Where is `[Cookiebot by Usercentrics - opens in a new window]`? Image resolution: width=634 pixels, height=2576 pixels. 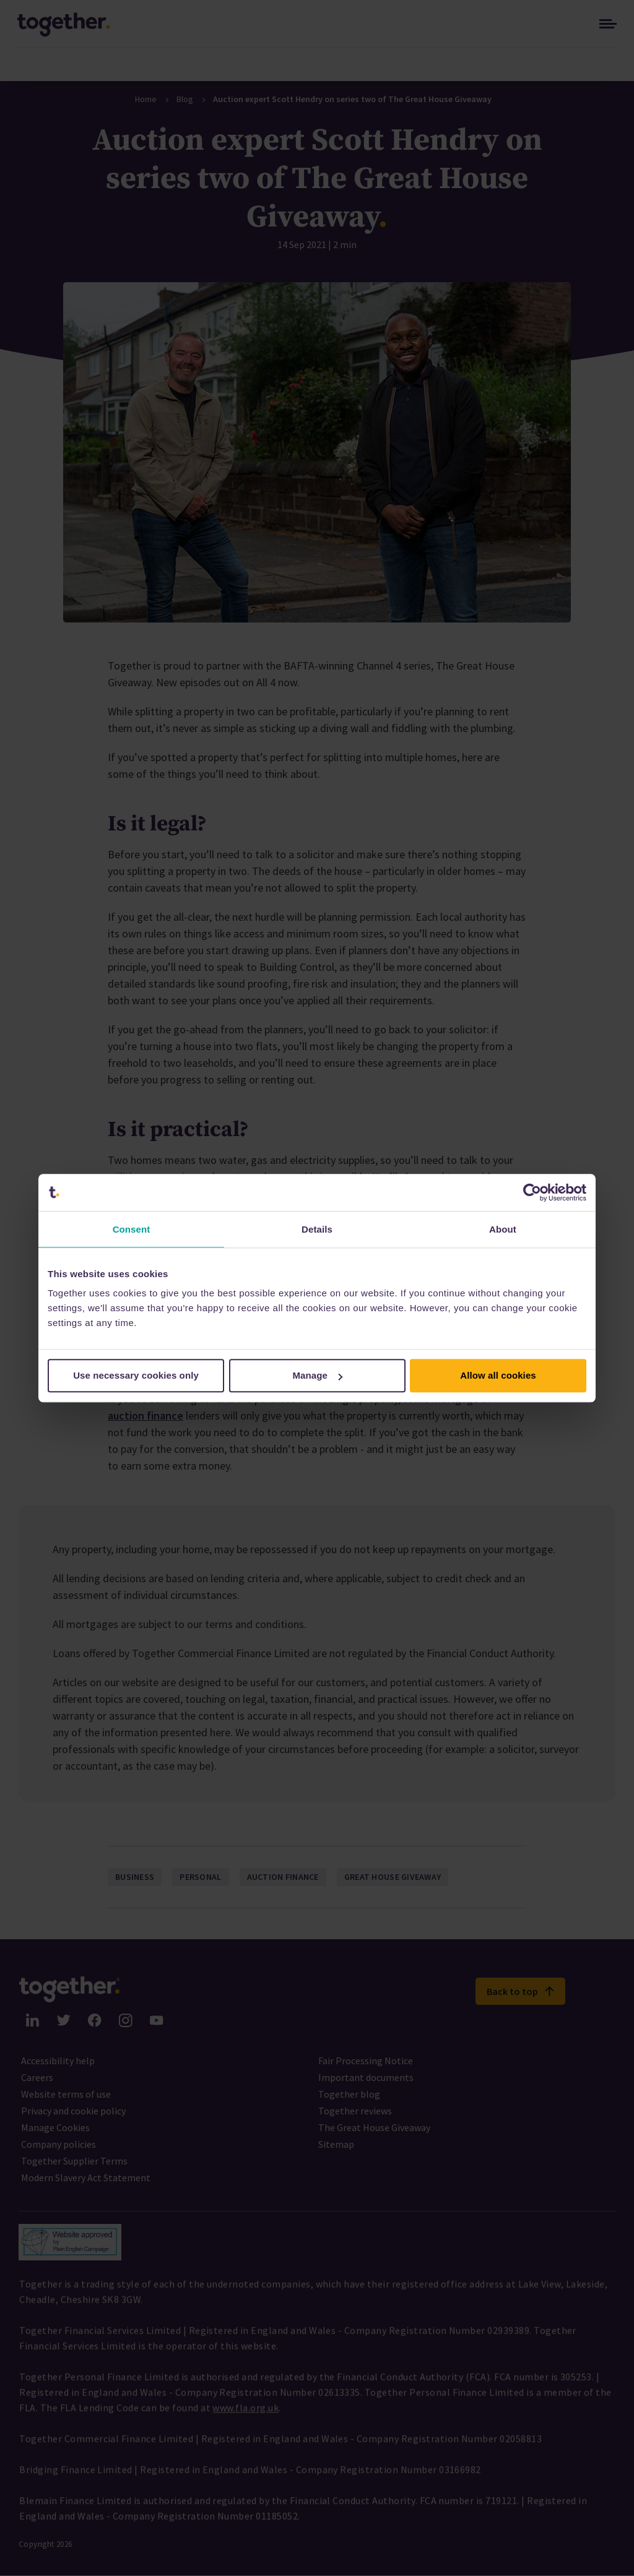 [Cookiebot by Usercentrics - opens in a new window] is located at coordinates (532, 1192).